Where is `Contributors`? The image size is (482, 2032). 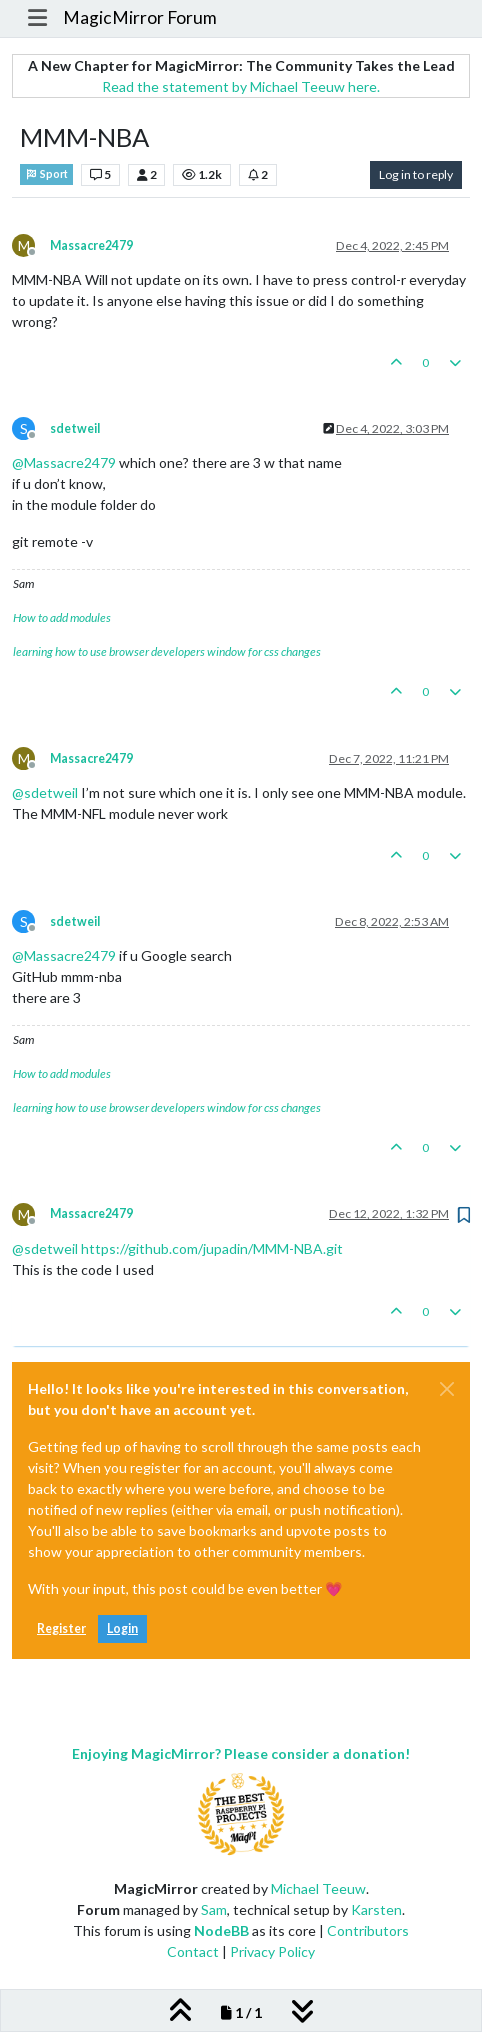 Contributors is located at coordinates (368, 1930).